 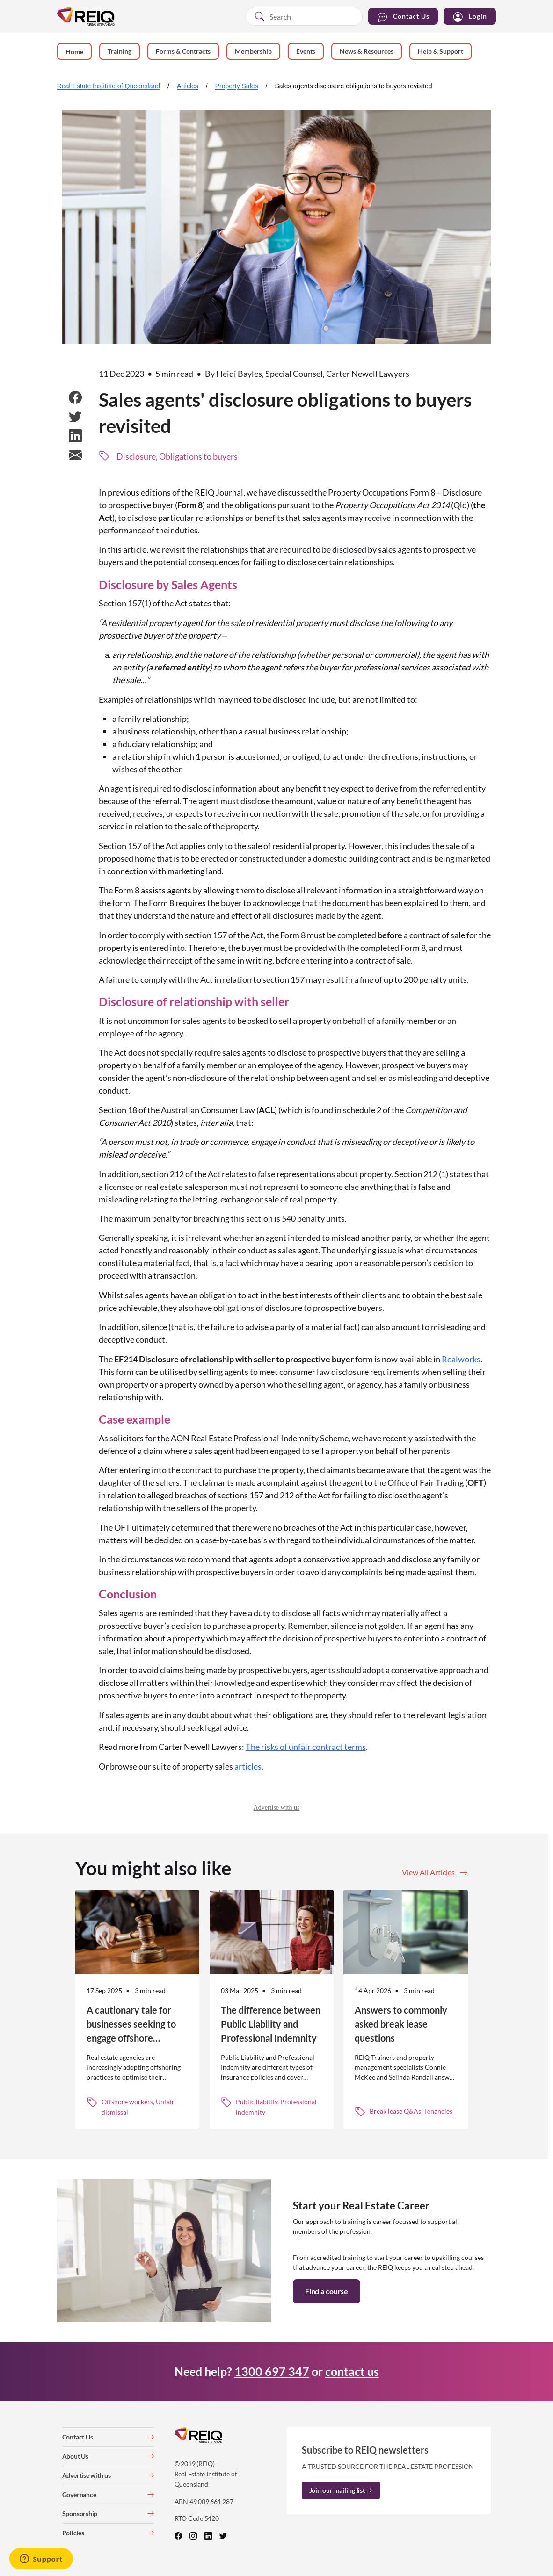 What do you see at coordinates (271, 2371) in the screenshot?
I see `1300 697 347` at bounding box center [271, 2371].